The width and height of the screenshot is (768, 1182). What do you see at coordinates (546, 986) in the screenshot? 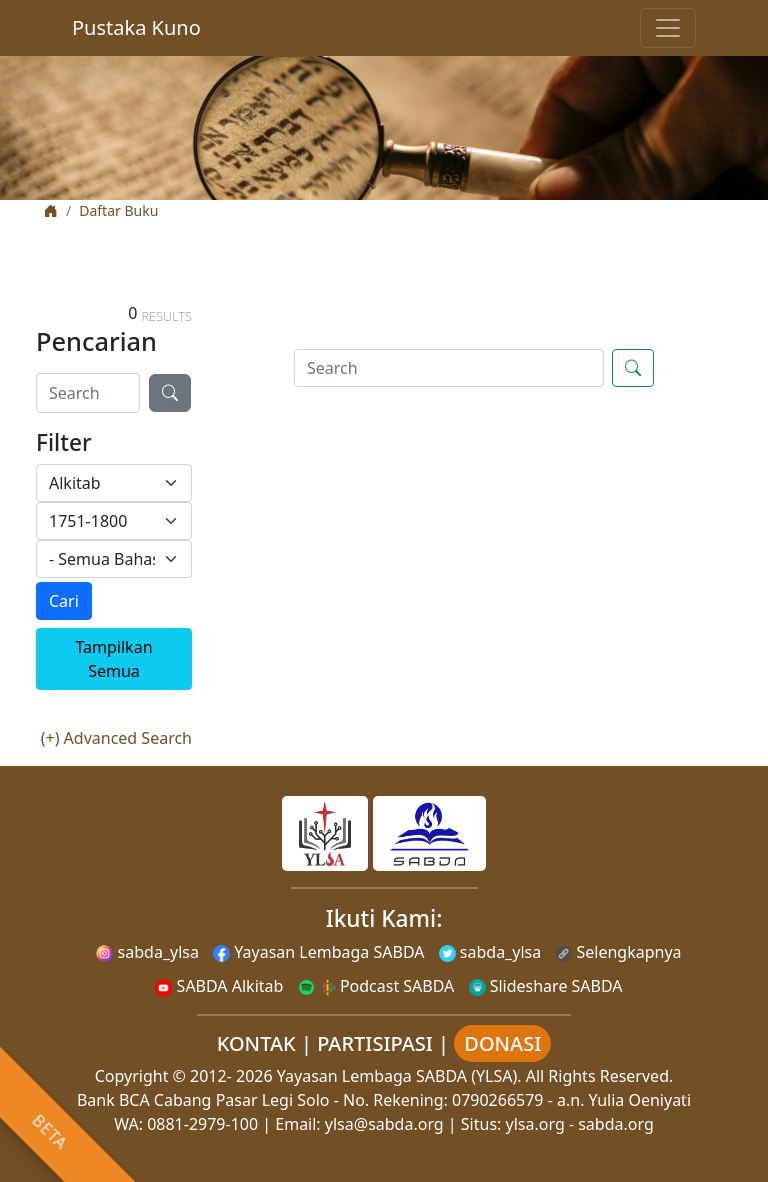
I see `Slideshare SABDA` at bounding box center [546, 986].